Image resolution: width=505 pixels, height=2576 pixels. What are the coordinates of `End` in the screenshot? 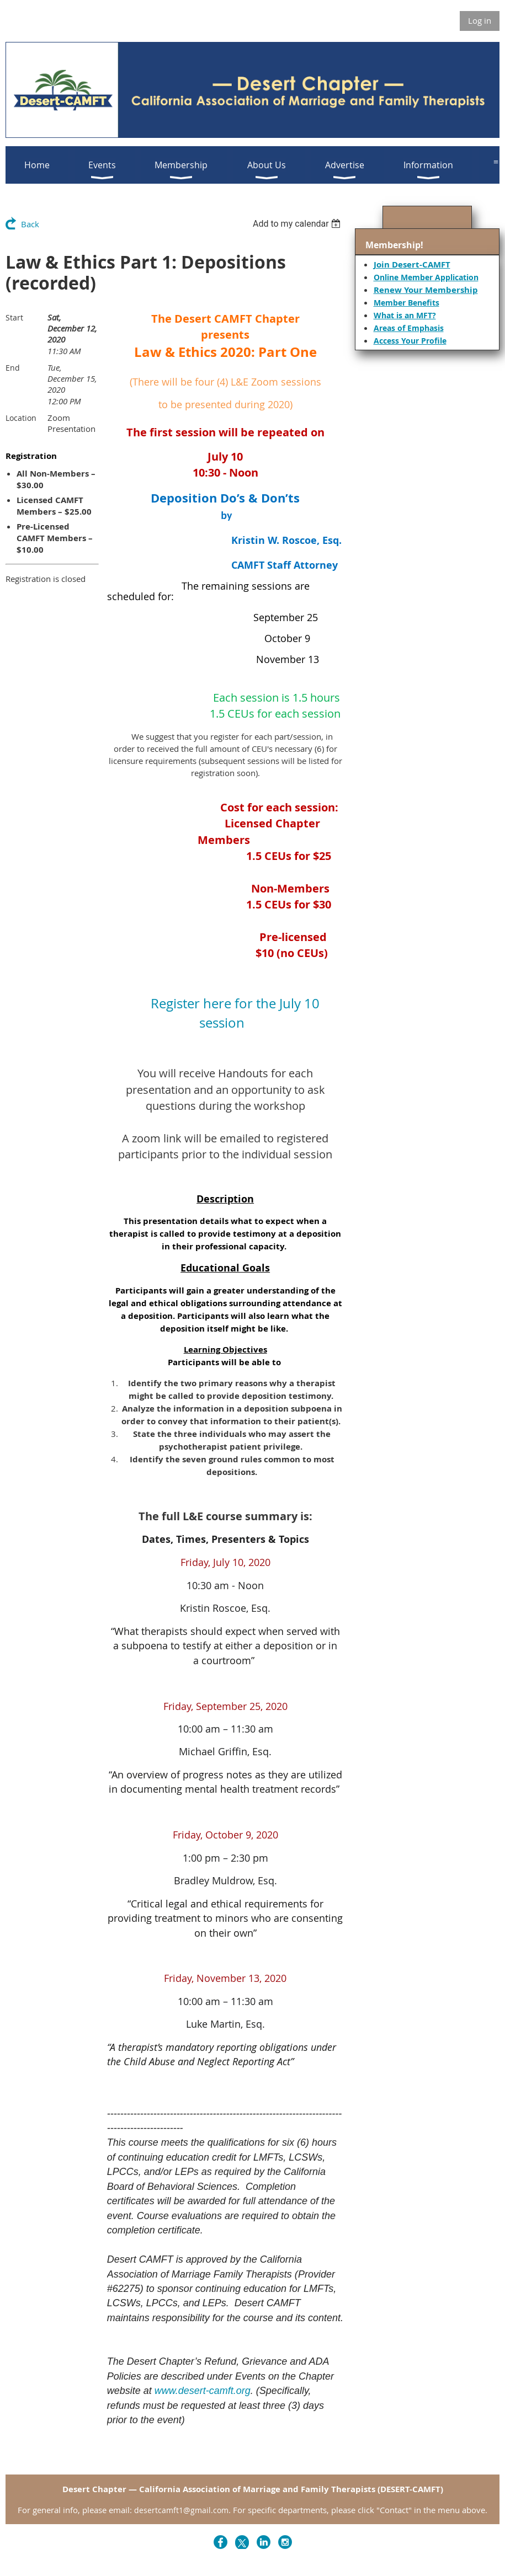 It's located at (13, 367).